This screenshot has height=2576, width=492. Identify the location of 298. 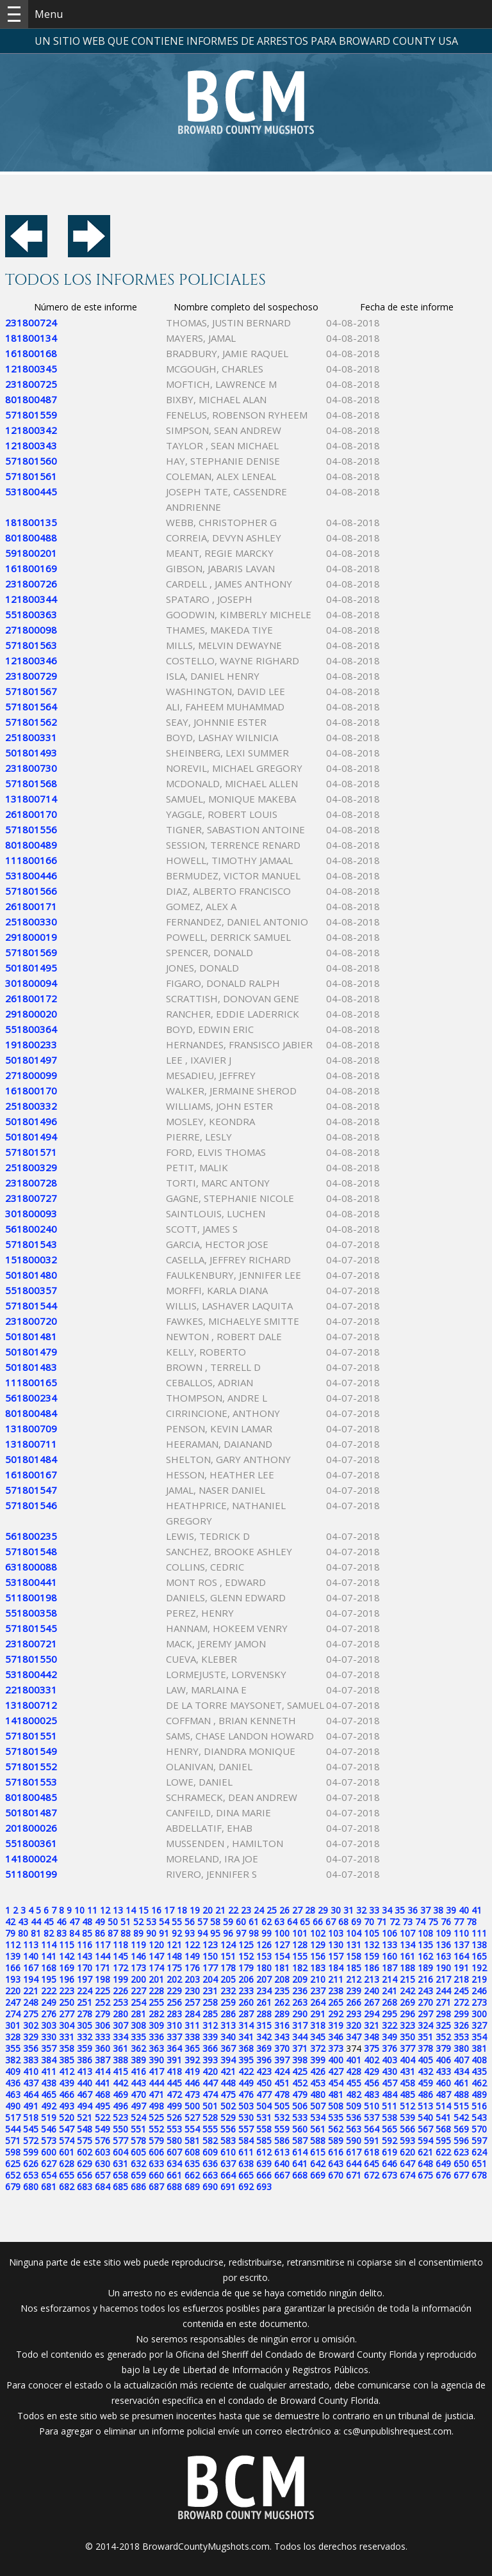
(443, 2014).